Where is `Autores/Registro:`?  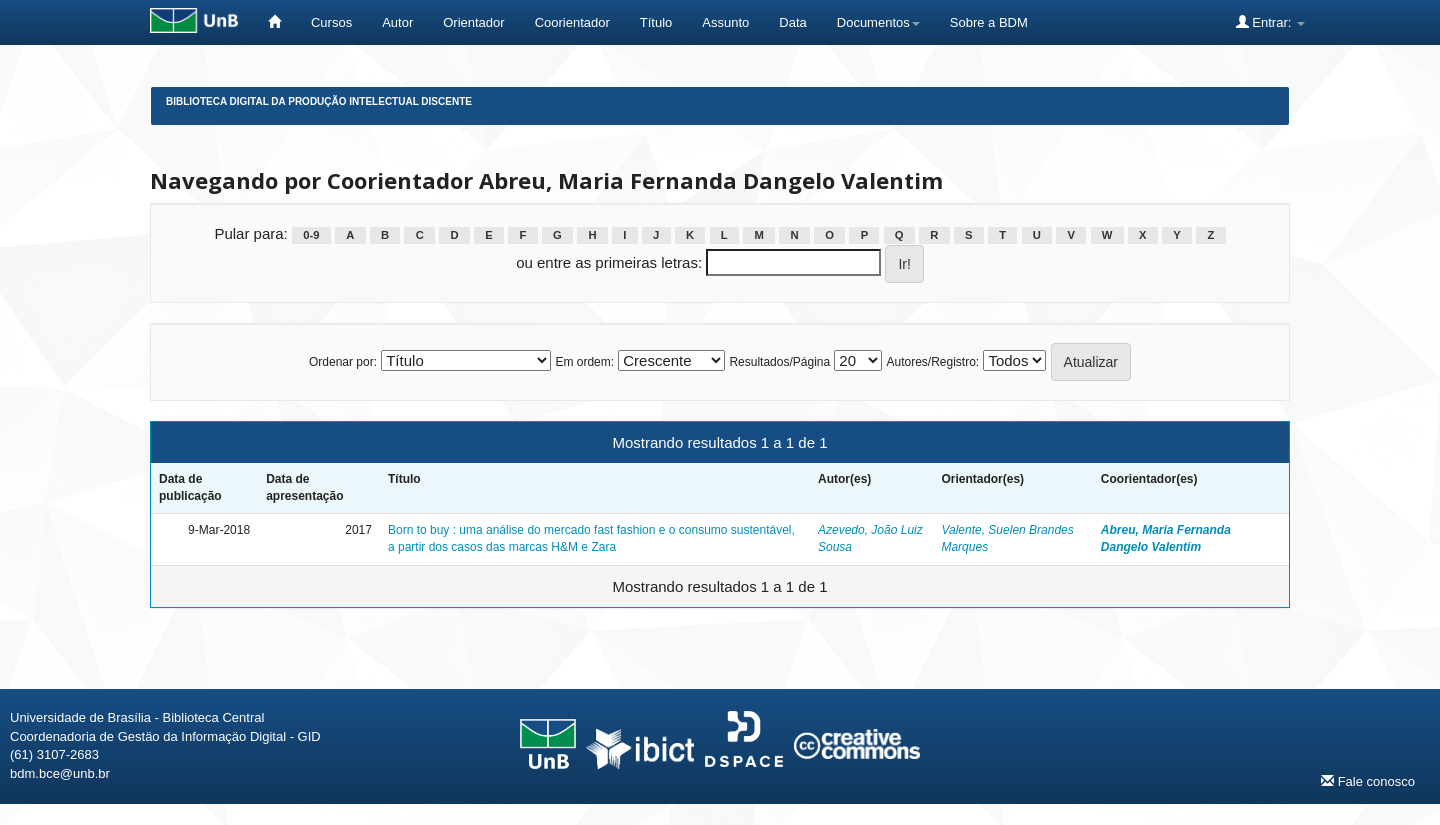 Autores/Registro: is located at coordinates (932, 362).